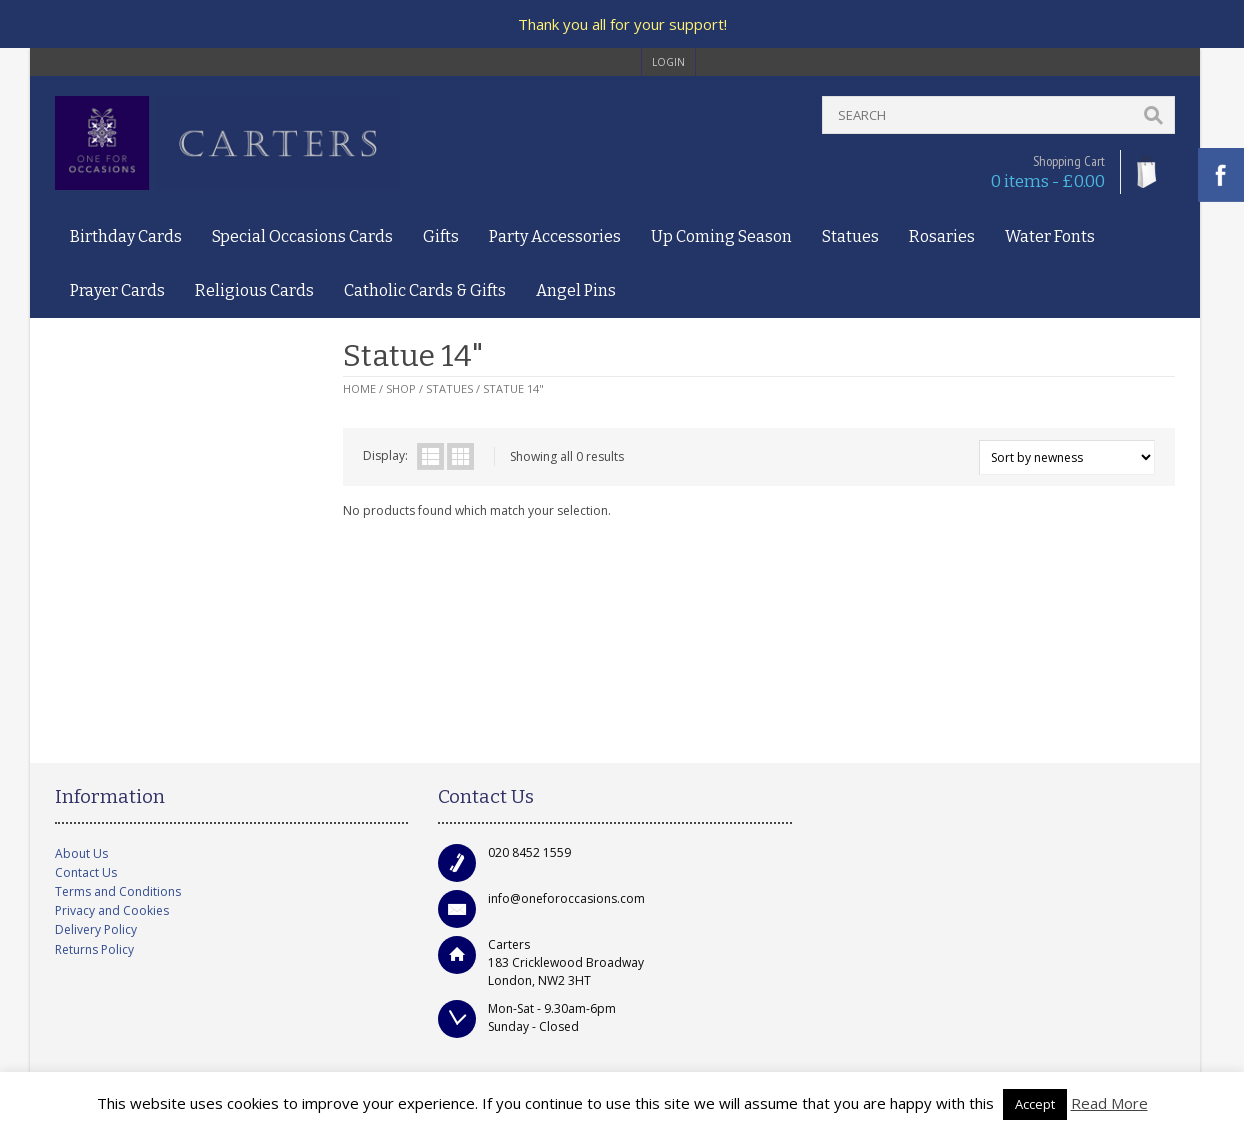 The image size is (1244, 1132). What do you see at coordinates (117, 290) in the screenshot?
I see `Prayer Cards` at bounding box center [117, 290].